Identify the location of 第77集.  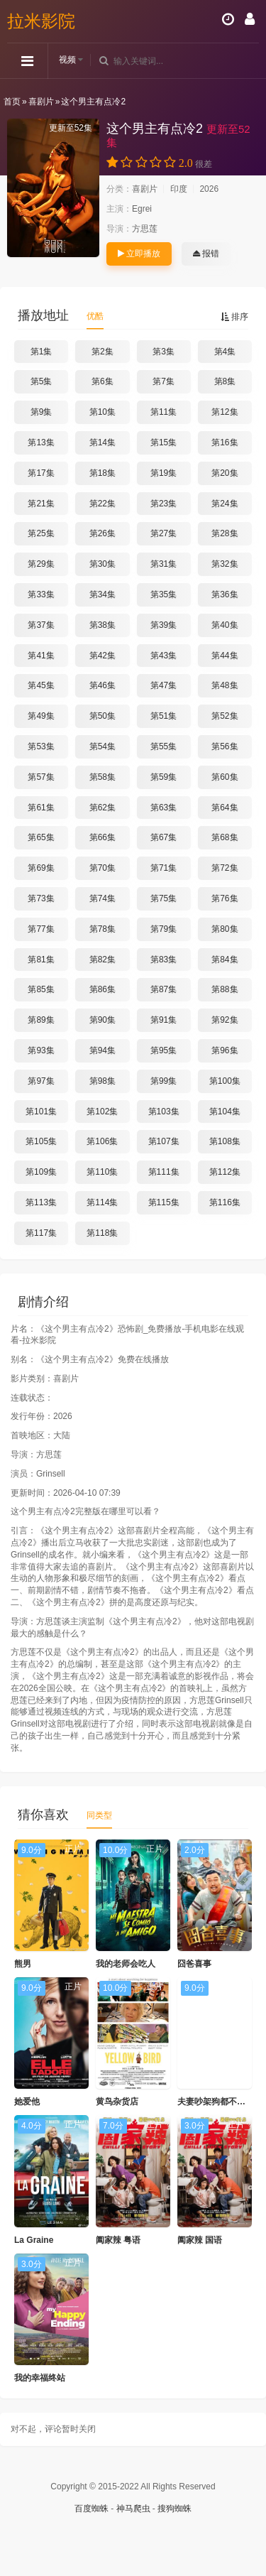
(41, 929).